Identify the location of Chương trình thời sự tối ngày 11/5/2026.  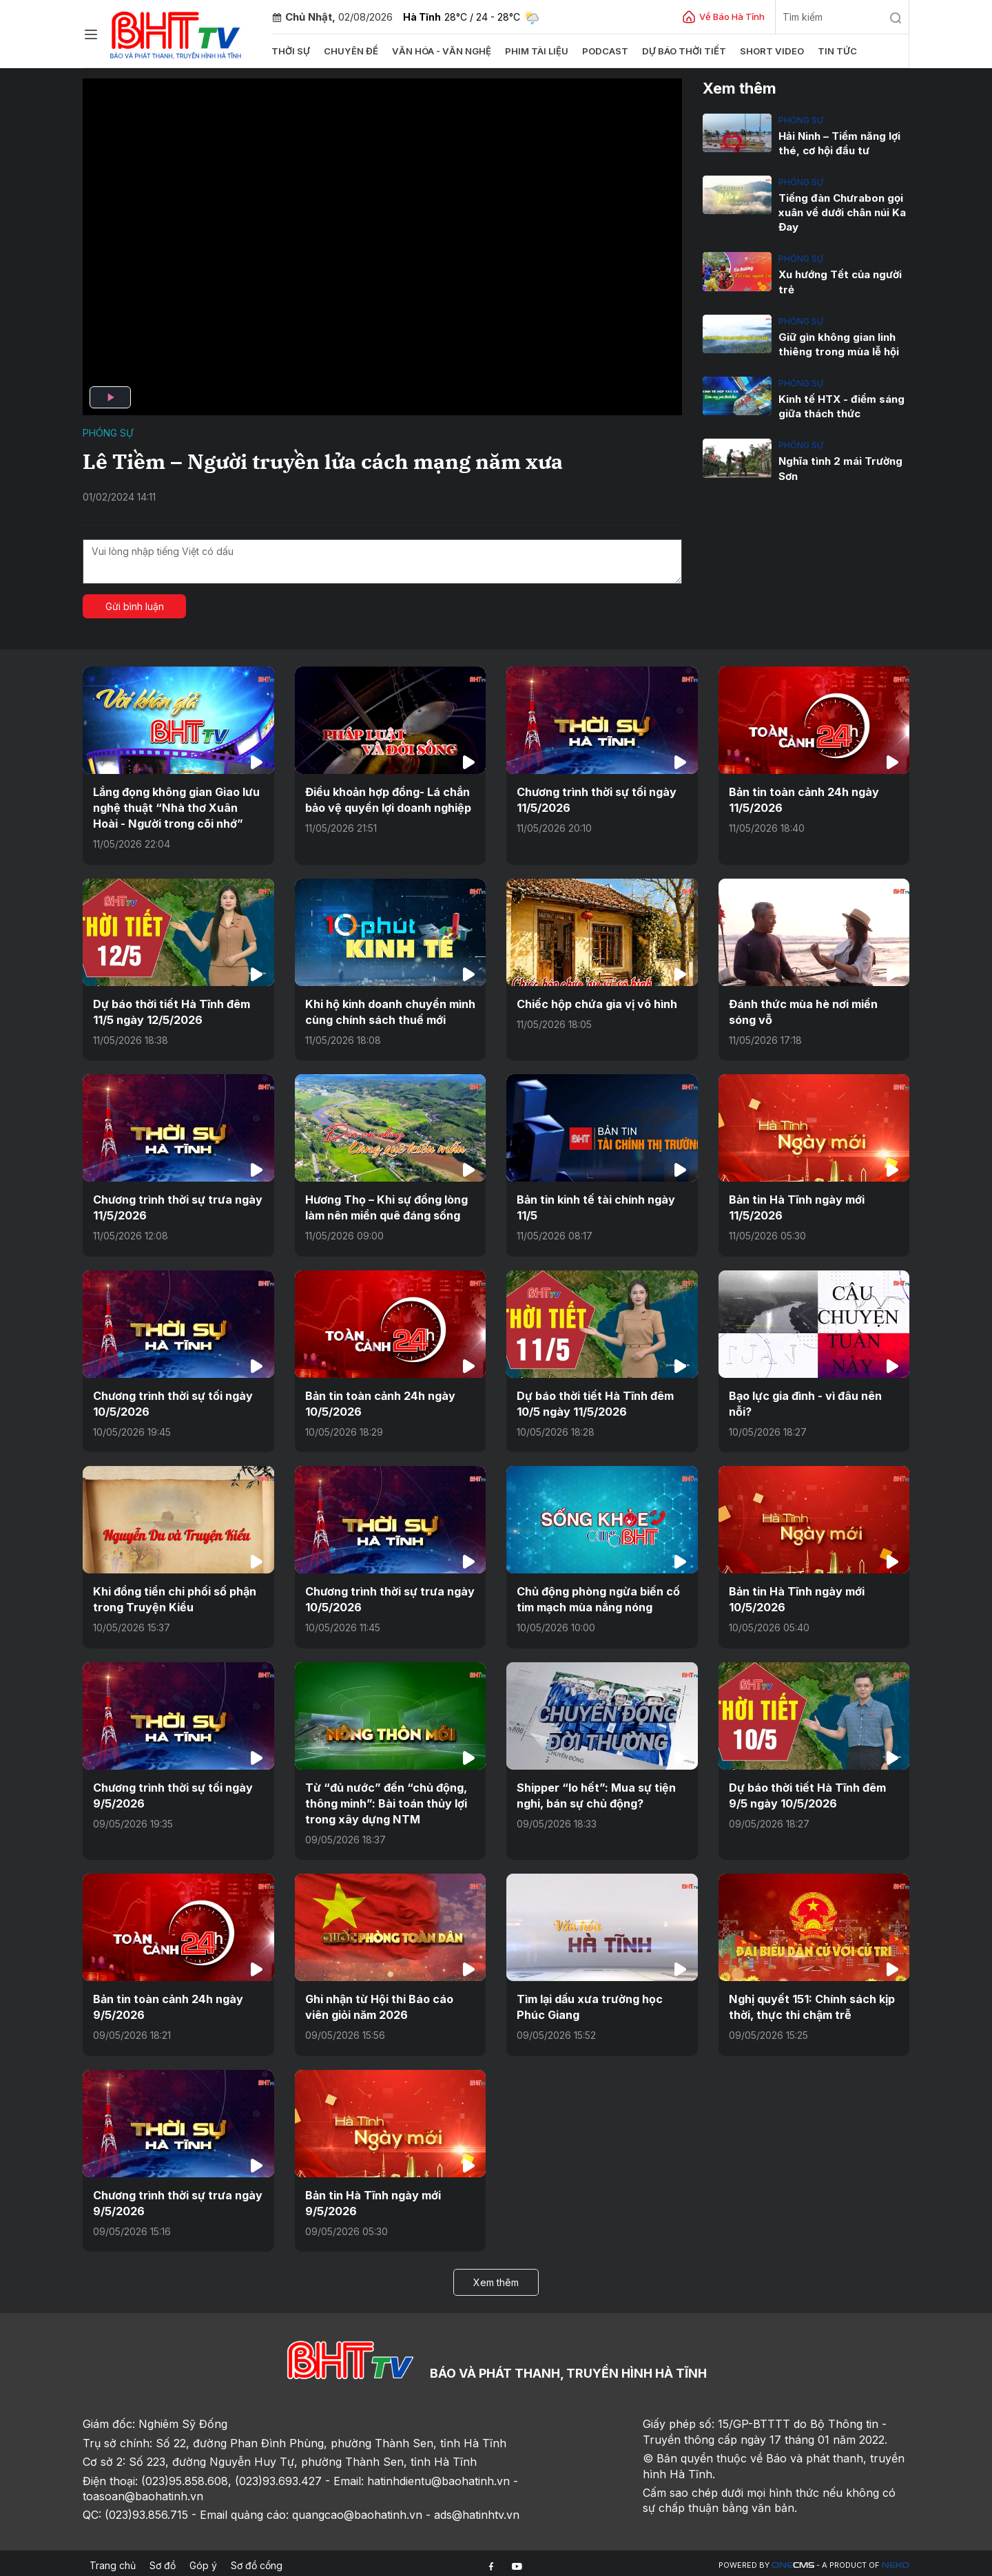
(596, 799).